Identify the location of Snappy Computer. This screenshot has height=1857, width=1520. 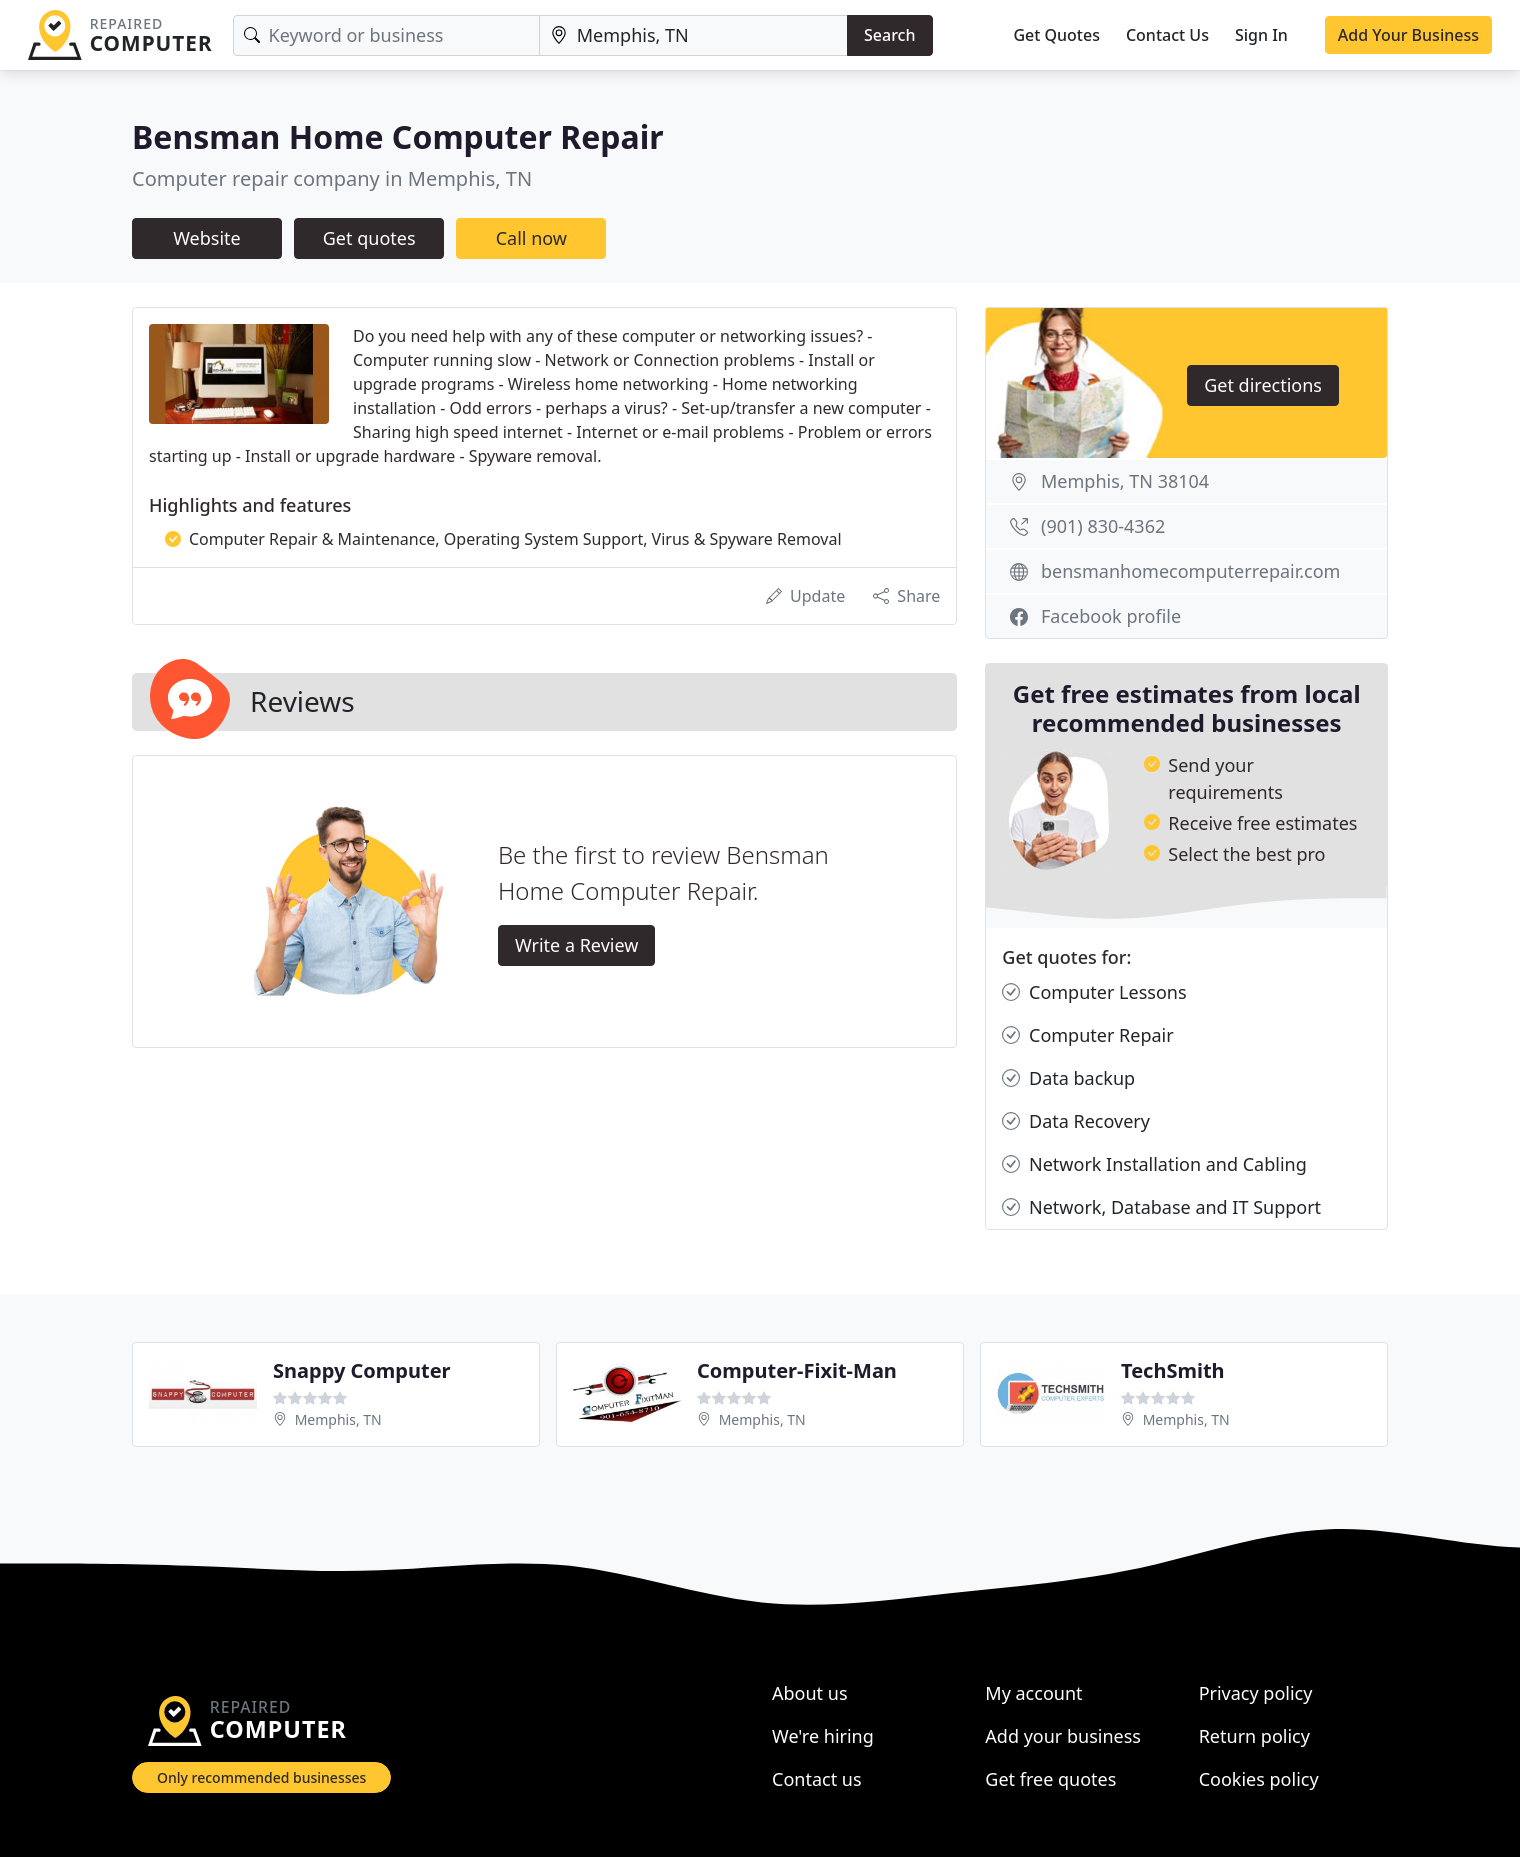
(362, 1370).